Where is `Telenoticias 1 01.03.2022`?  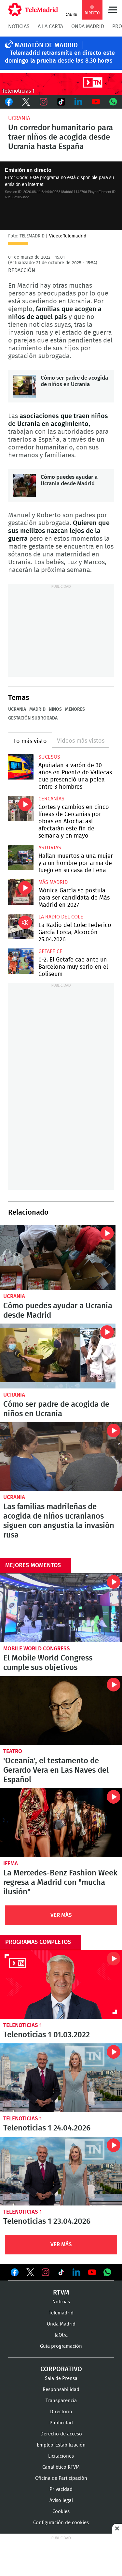
Telenoticias 1 01.03.2022 is located at coordinates (61, 1984).